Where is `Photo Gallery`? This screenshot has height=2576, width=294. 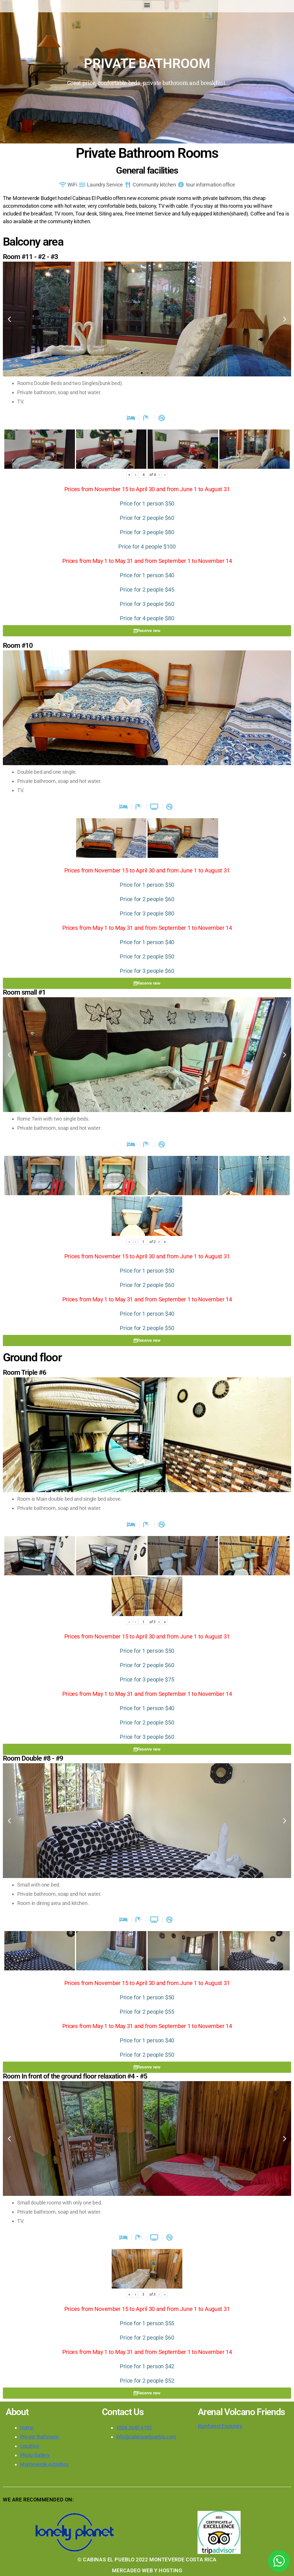 Photo Gallery is located at coordinates (35, 2455).